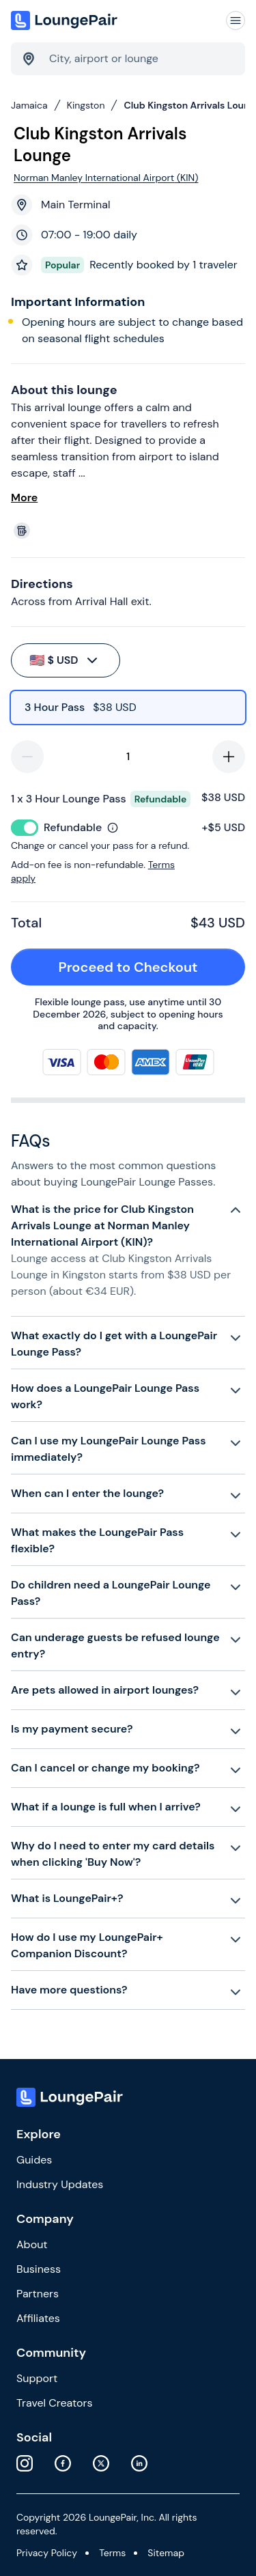 The image size is (256, 2576). I want to click on Kingston, so click(86, 105).